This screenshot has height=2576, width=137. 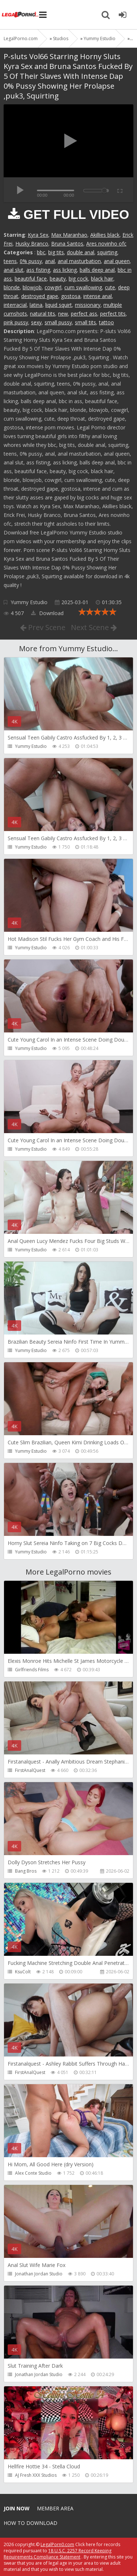 What do you see at coordinates (58, 322) in the screenshot?
I see `small pussy` at bounding box center [58, 322].